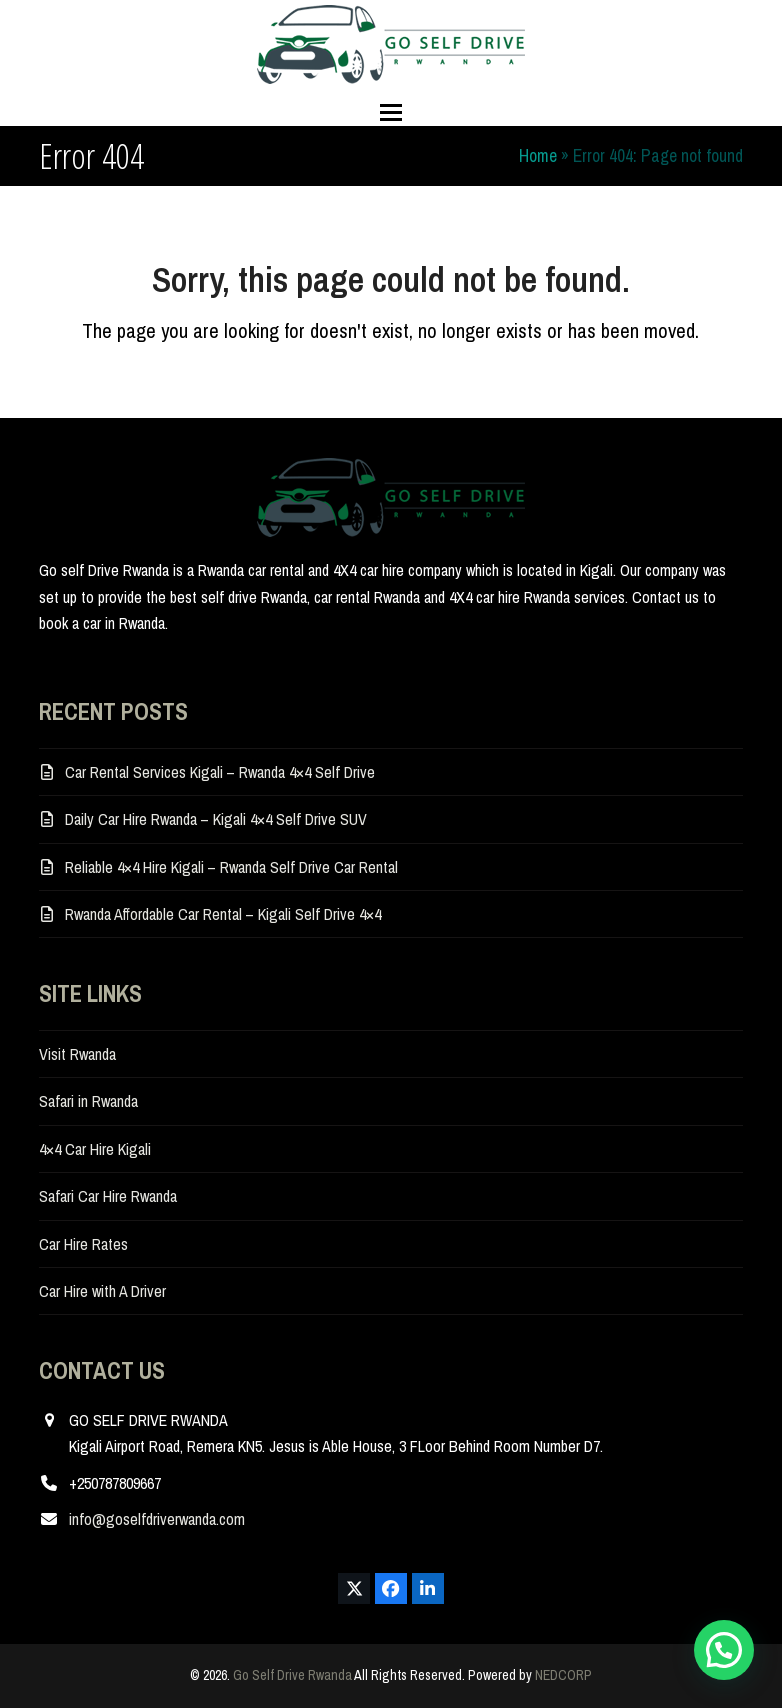  What do you see at coordinates (223, 914) in the screenshot?
I see `Rwanda Affordable Car Rental – Kigali Self Drive 4×4` at bounding box center [223, 914].